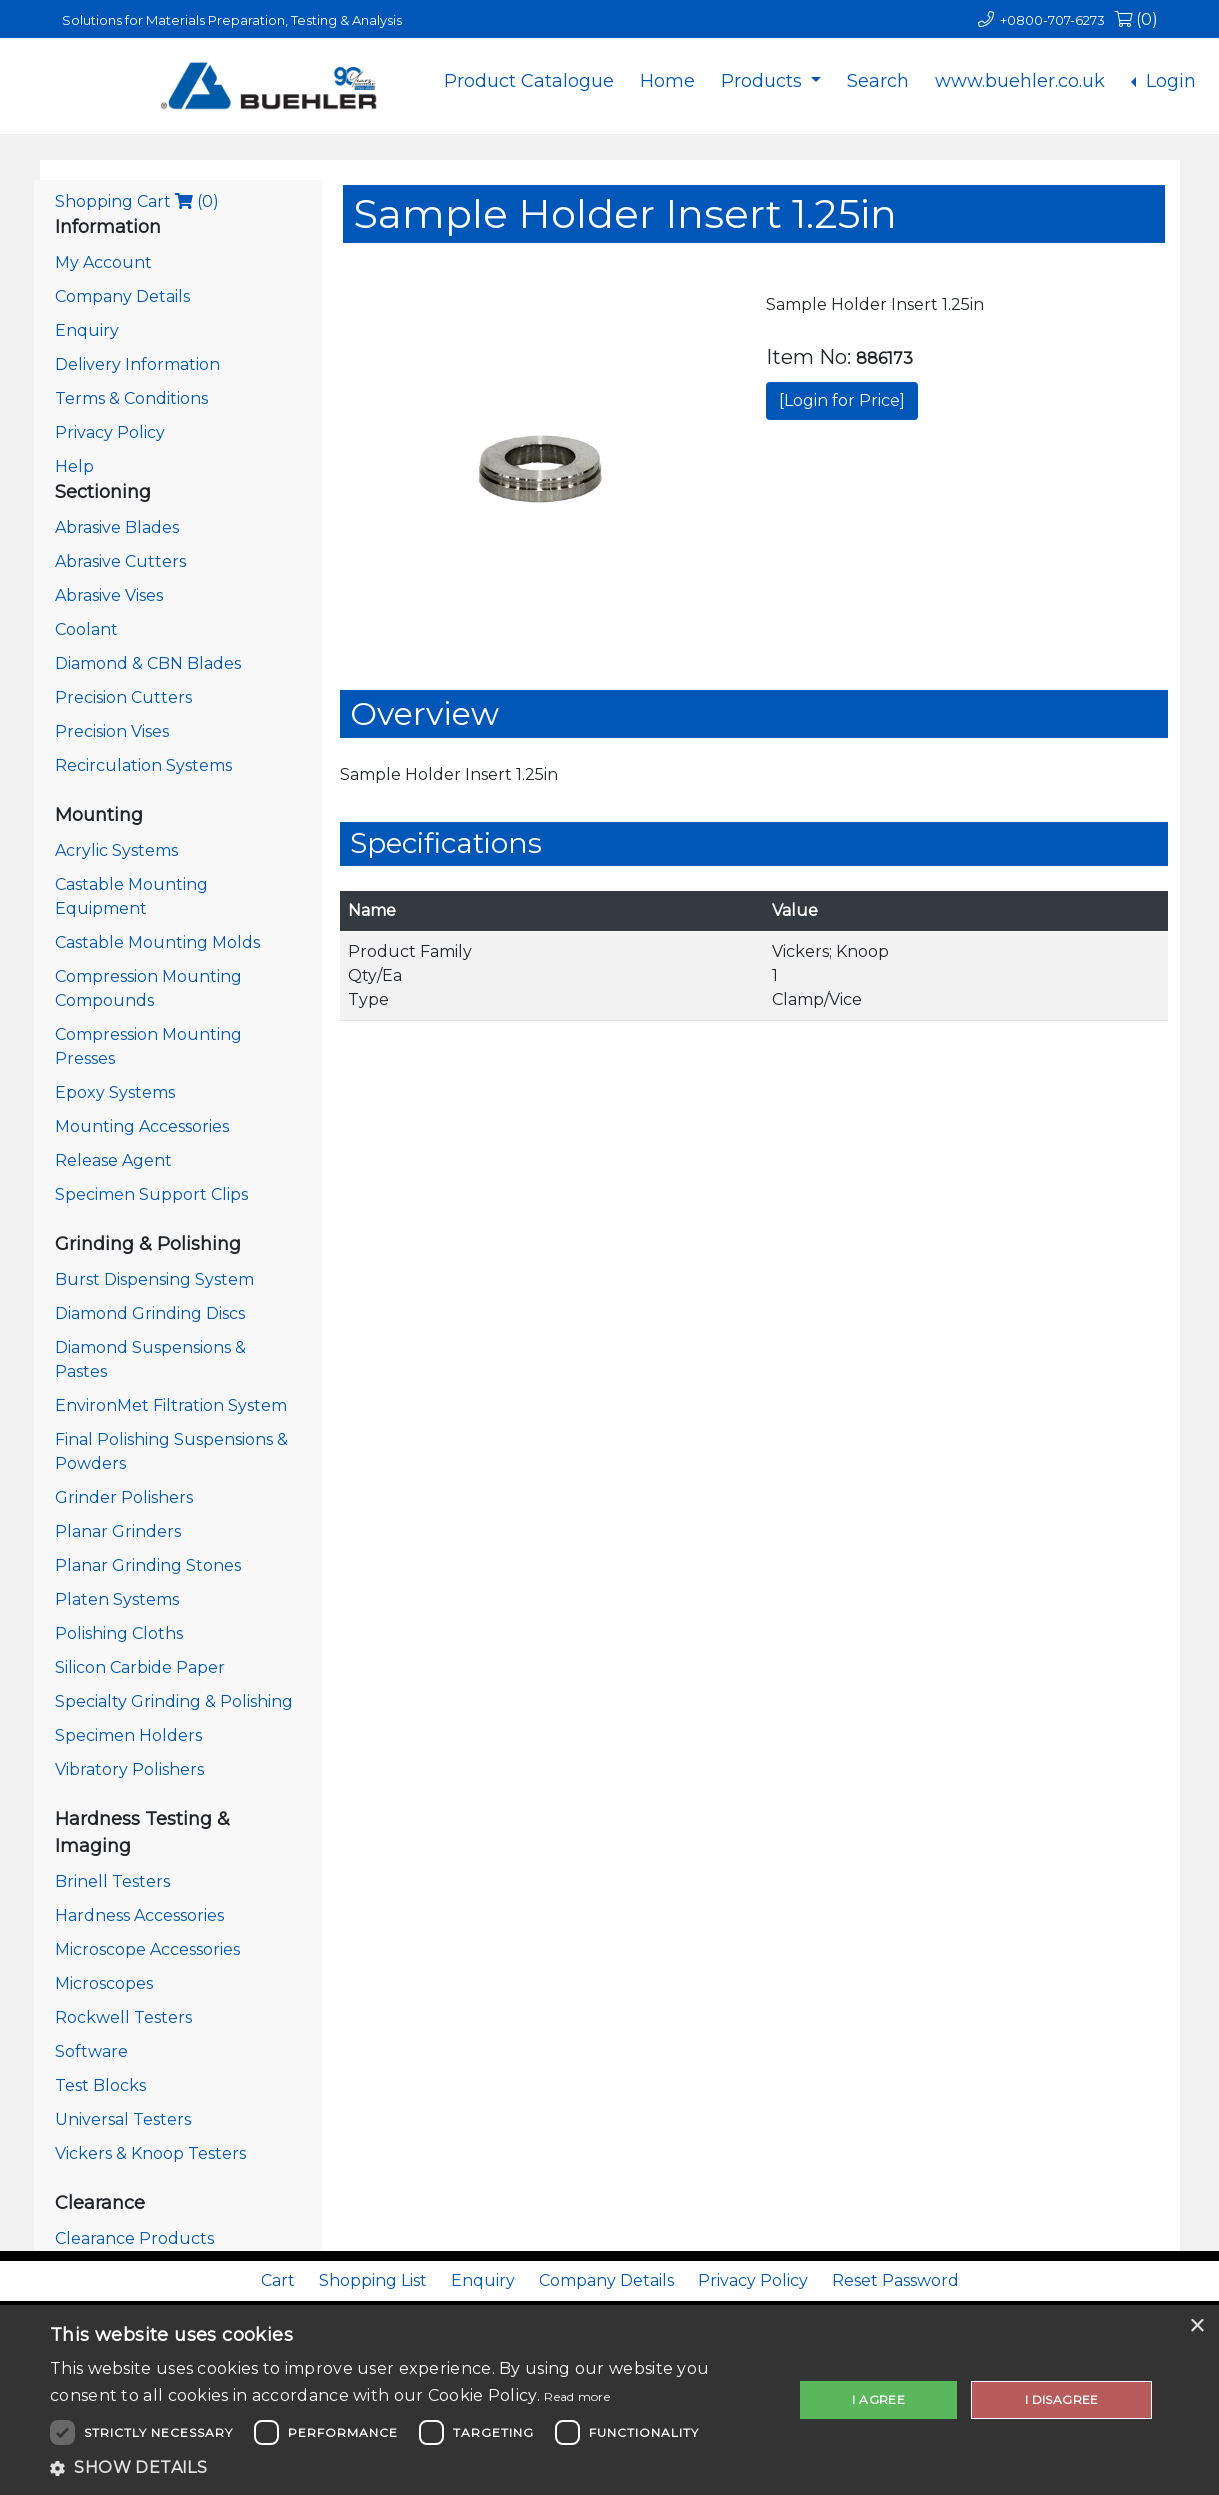  I want to click on Mounting Accessories, so click(142, 1126).